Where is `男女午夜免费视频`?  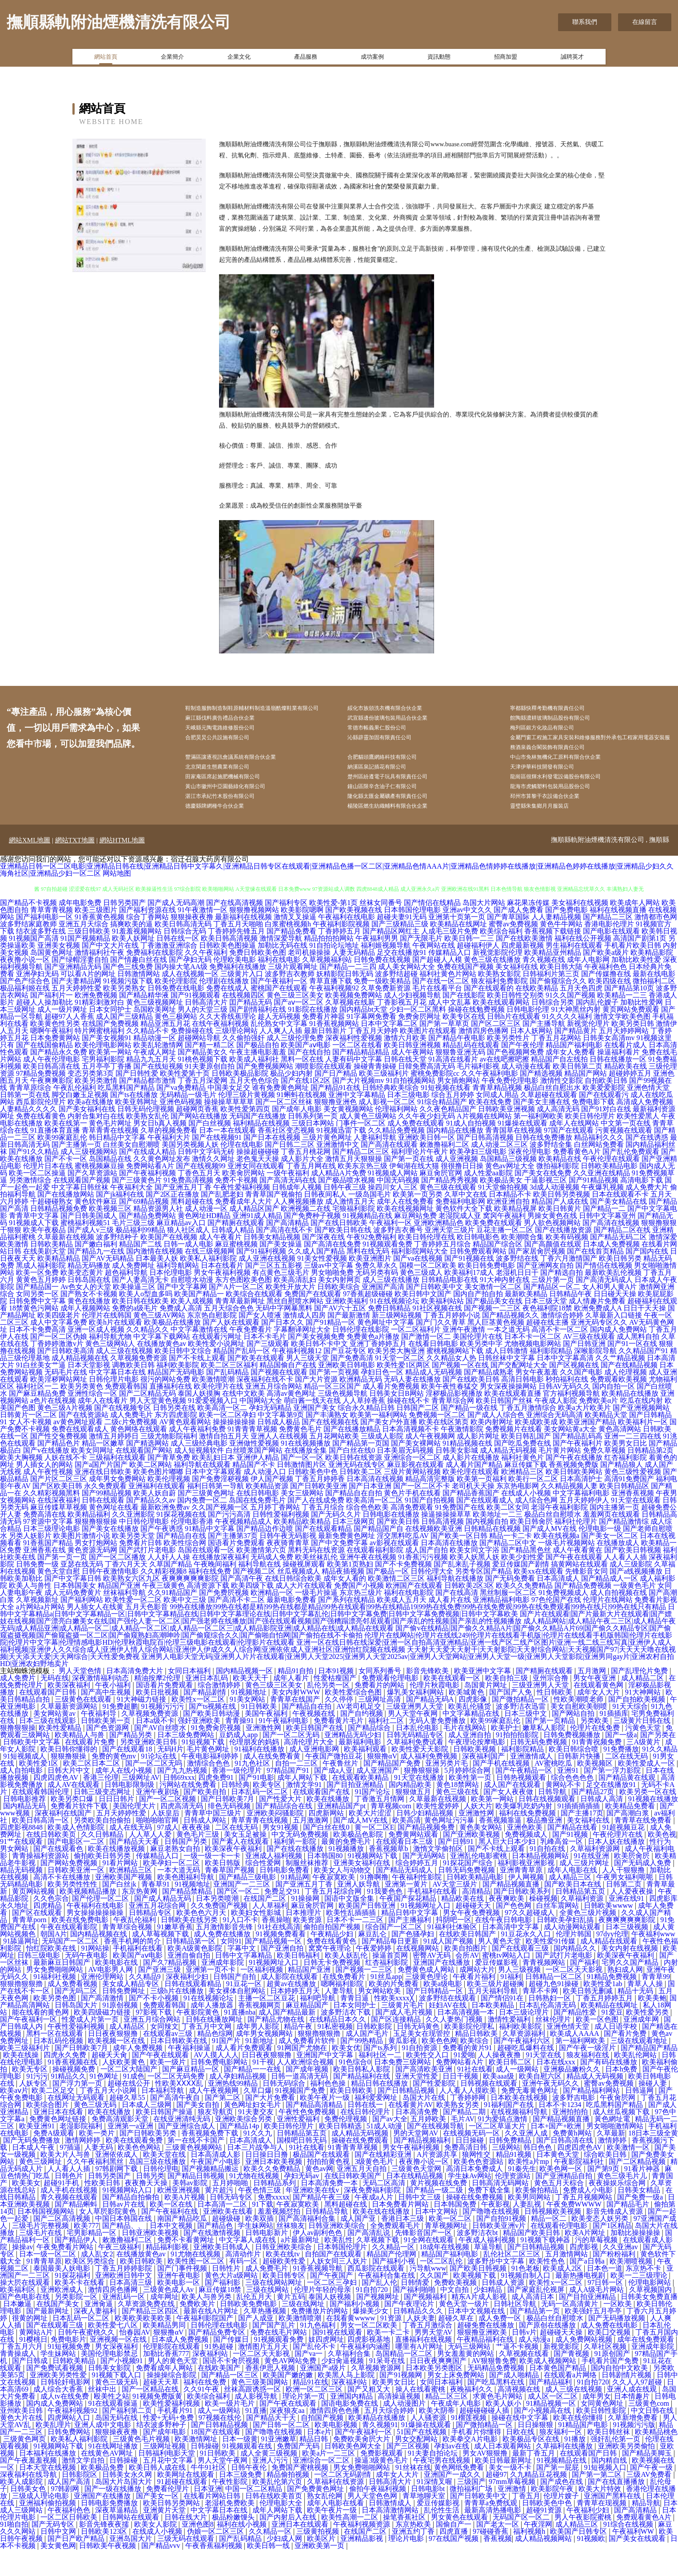 男女午夜免费视频 is located at coordinates (472, 1939).